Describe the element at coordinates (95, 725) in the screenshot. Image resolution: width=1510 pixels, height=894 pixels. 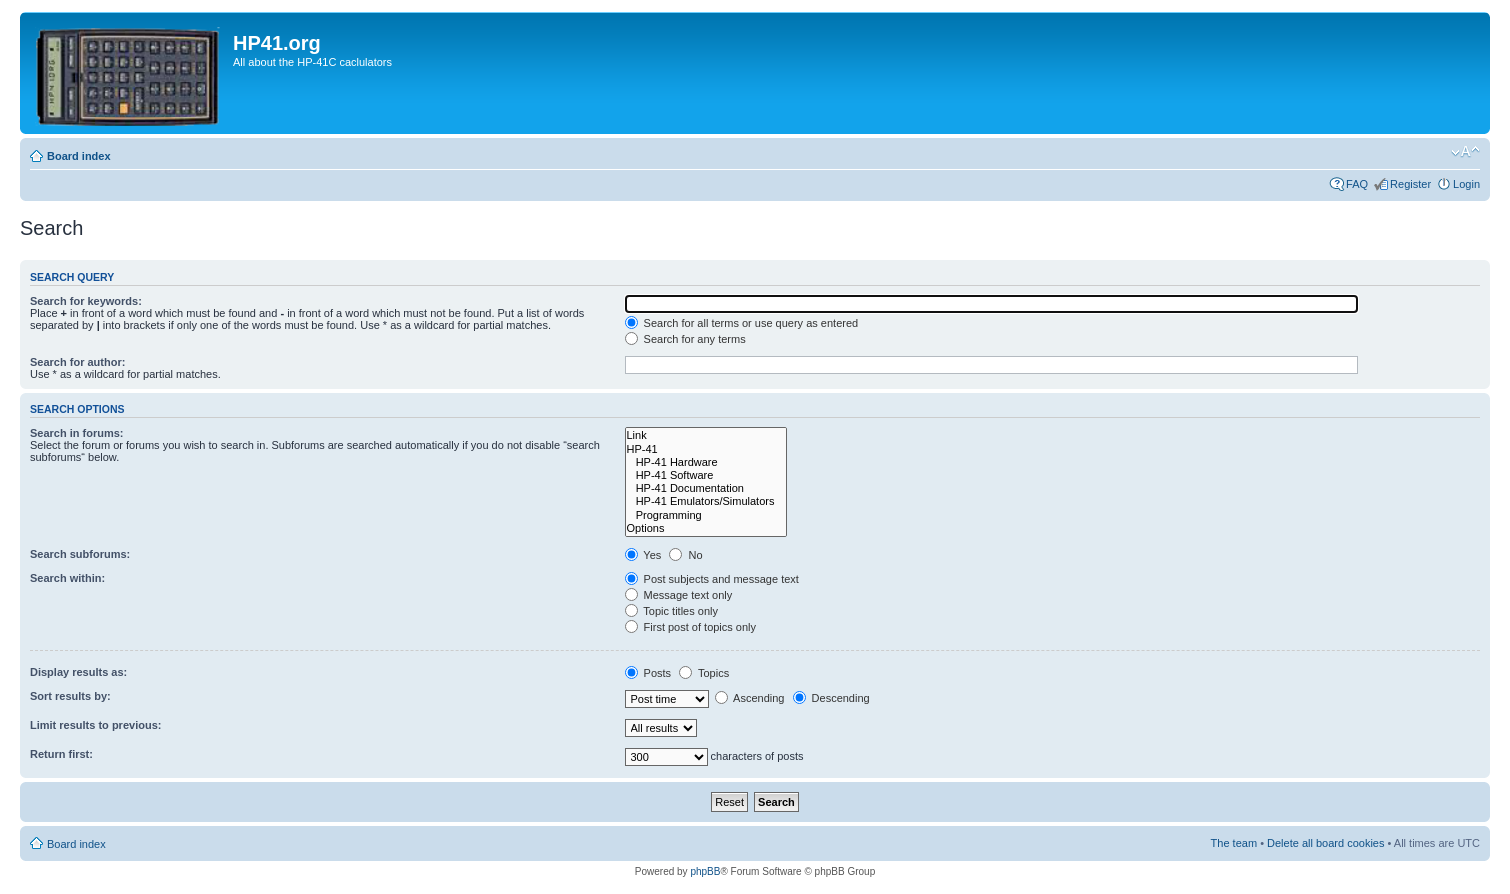
I see `Limit results to previous:` at that location.